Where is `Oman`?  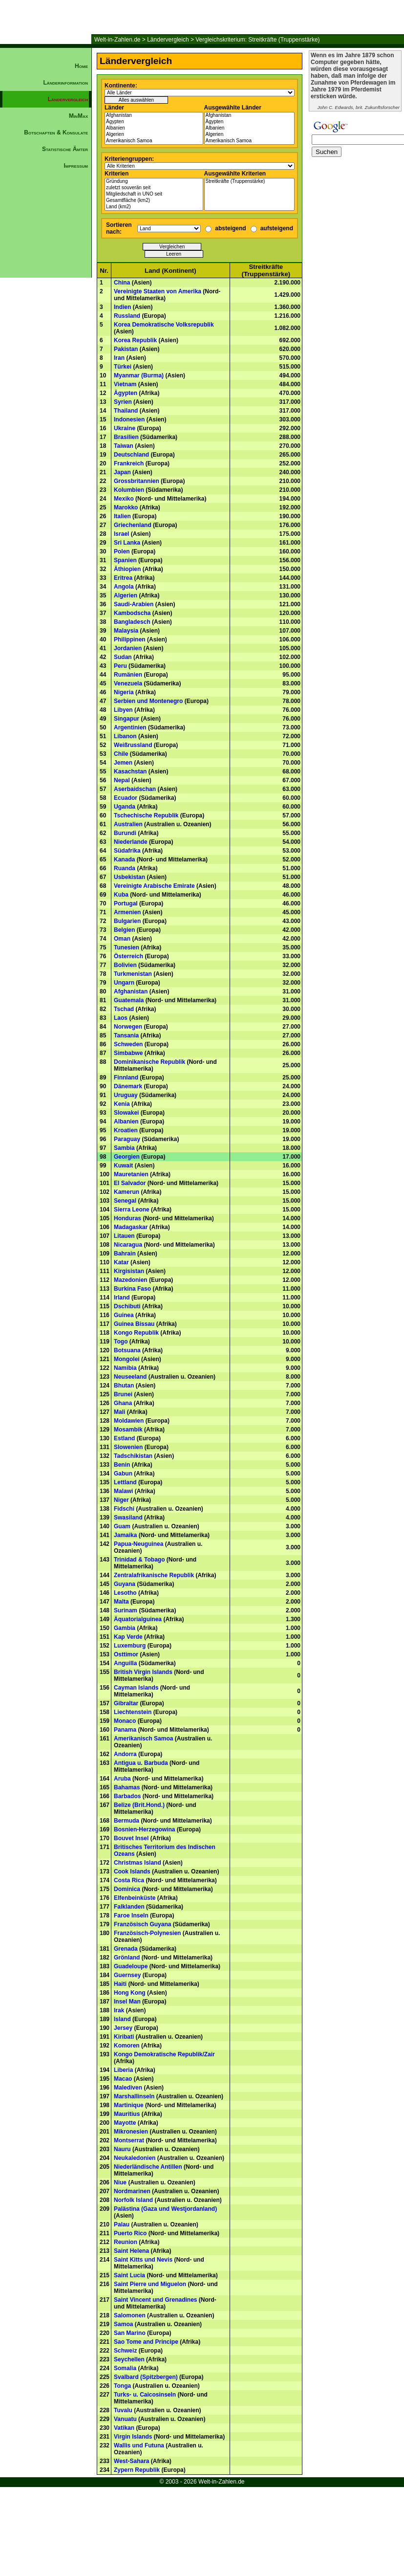
Oman is located at coordinates (122, 938).